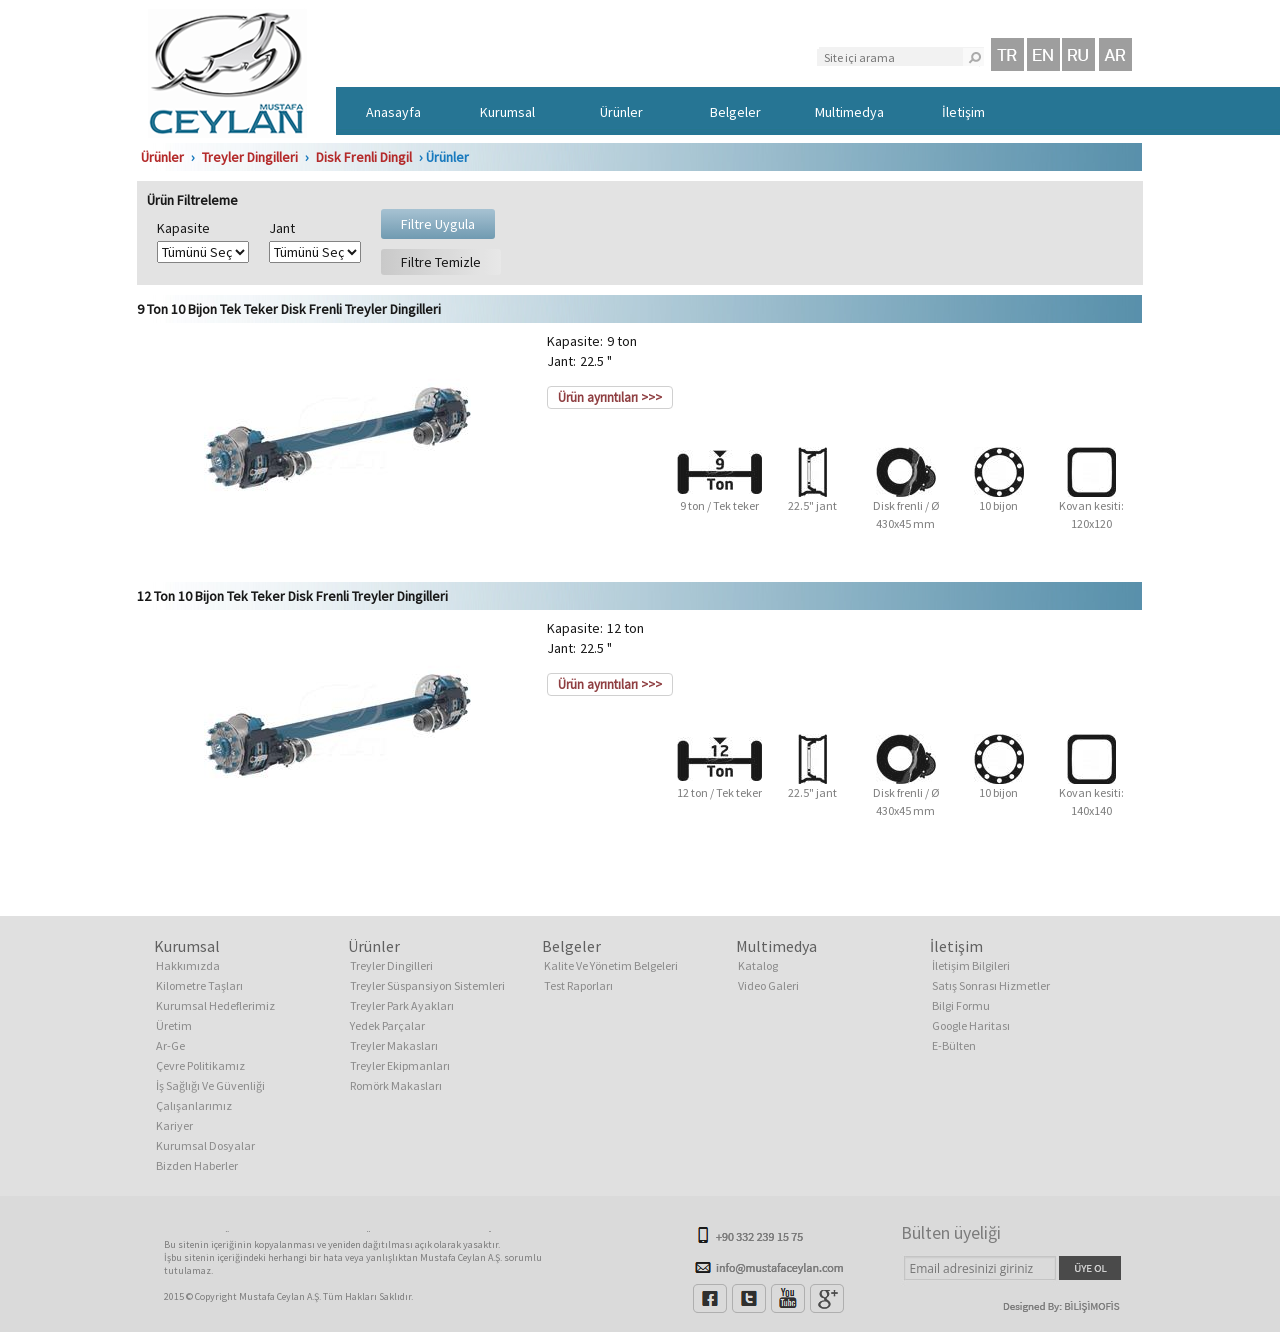 The height and width of the screenshot is (1335, 1280). I want to click on Treyler Park Ayakları, so click(402, 1005).